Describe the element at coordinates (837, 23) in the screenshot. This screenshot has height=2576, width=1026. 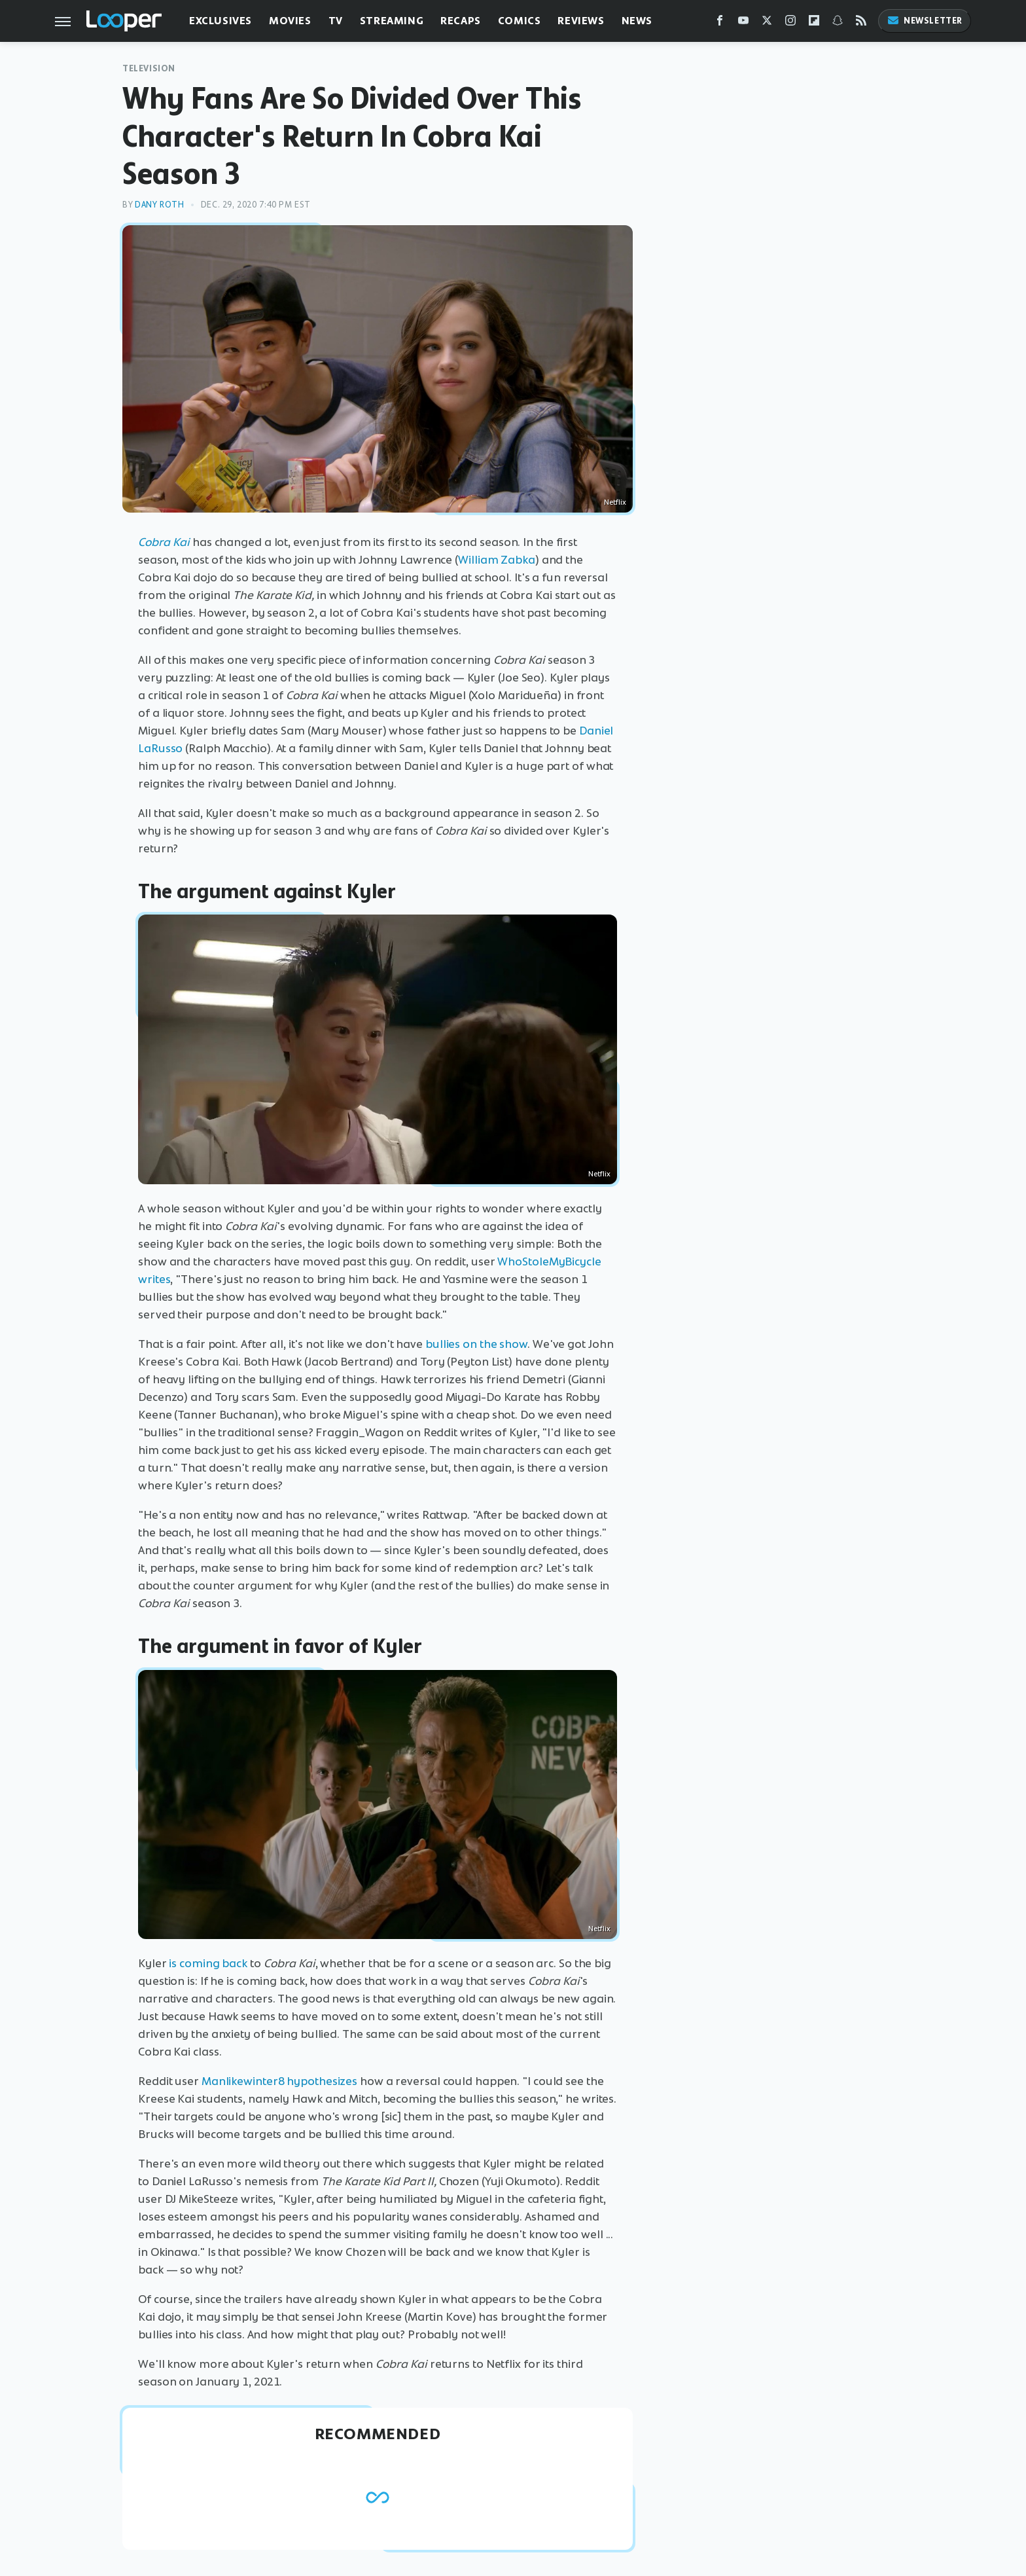
I see `[Snapchat]` at that location.